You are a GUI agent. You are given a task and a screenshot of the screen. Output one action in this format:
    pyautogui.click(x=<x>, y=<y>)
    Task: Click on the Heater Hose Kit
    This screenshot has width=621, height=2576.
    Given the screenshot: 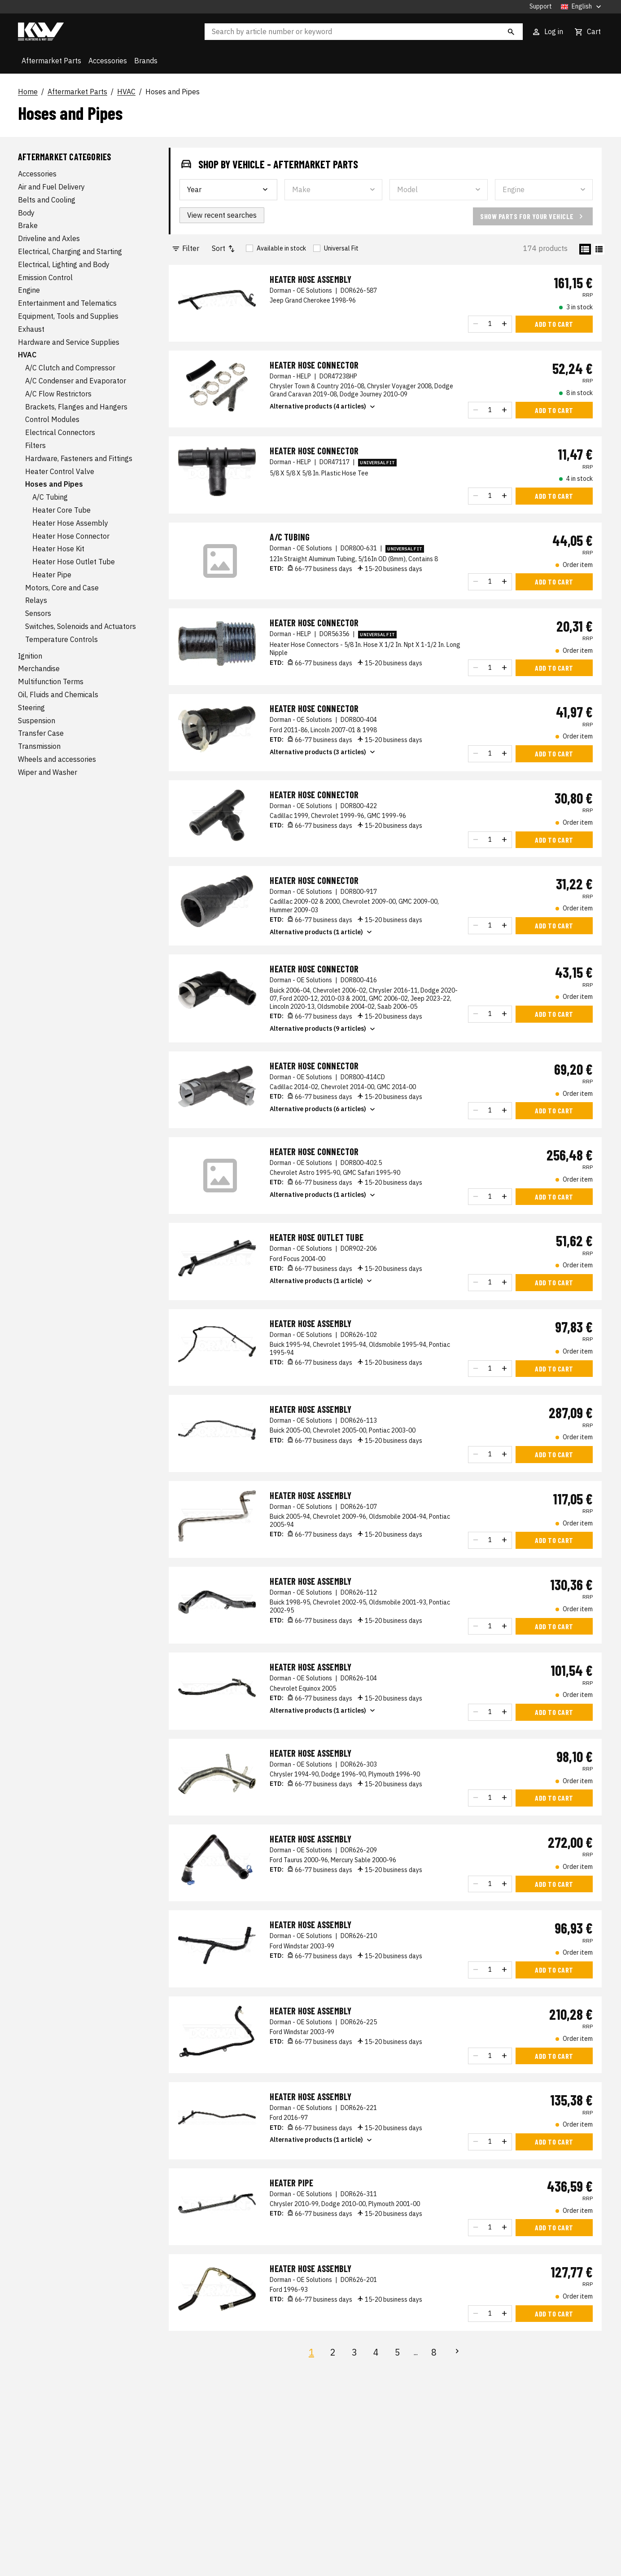 What is the action you would take?
    pyautogui.click(x=58, y=548)
    